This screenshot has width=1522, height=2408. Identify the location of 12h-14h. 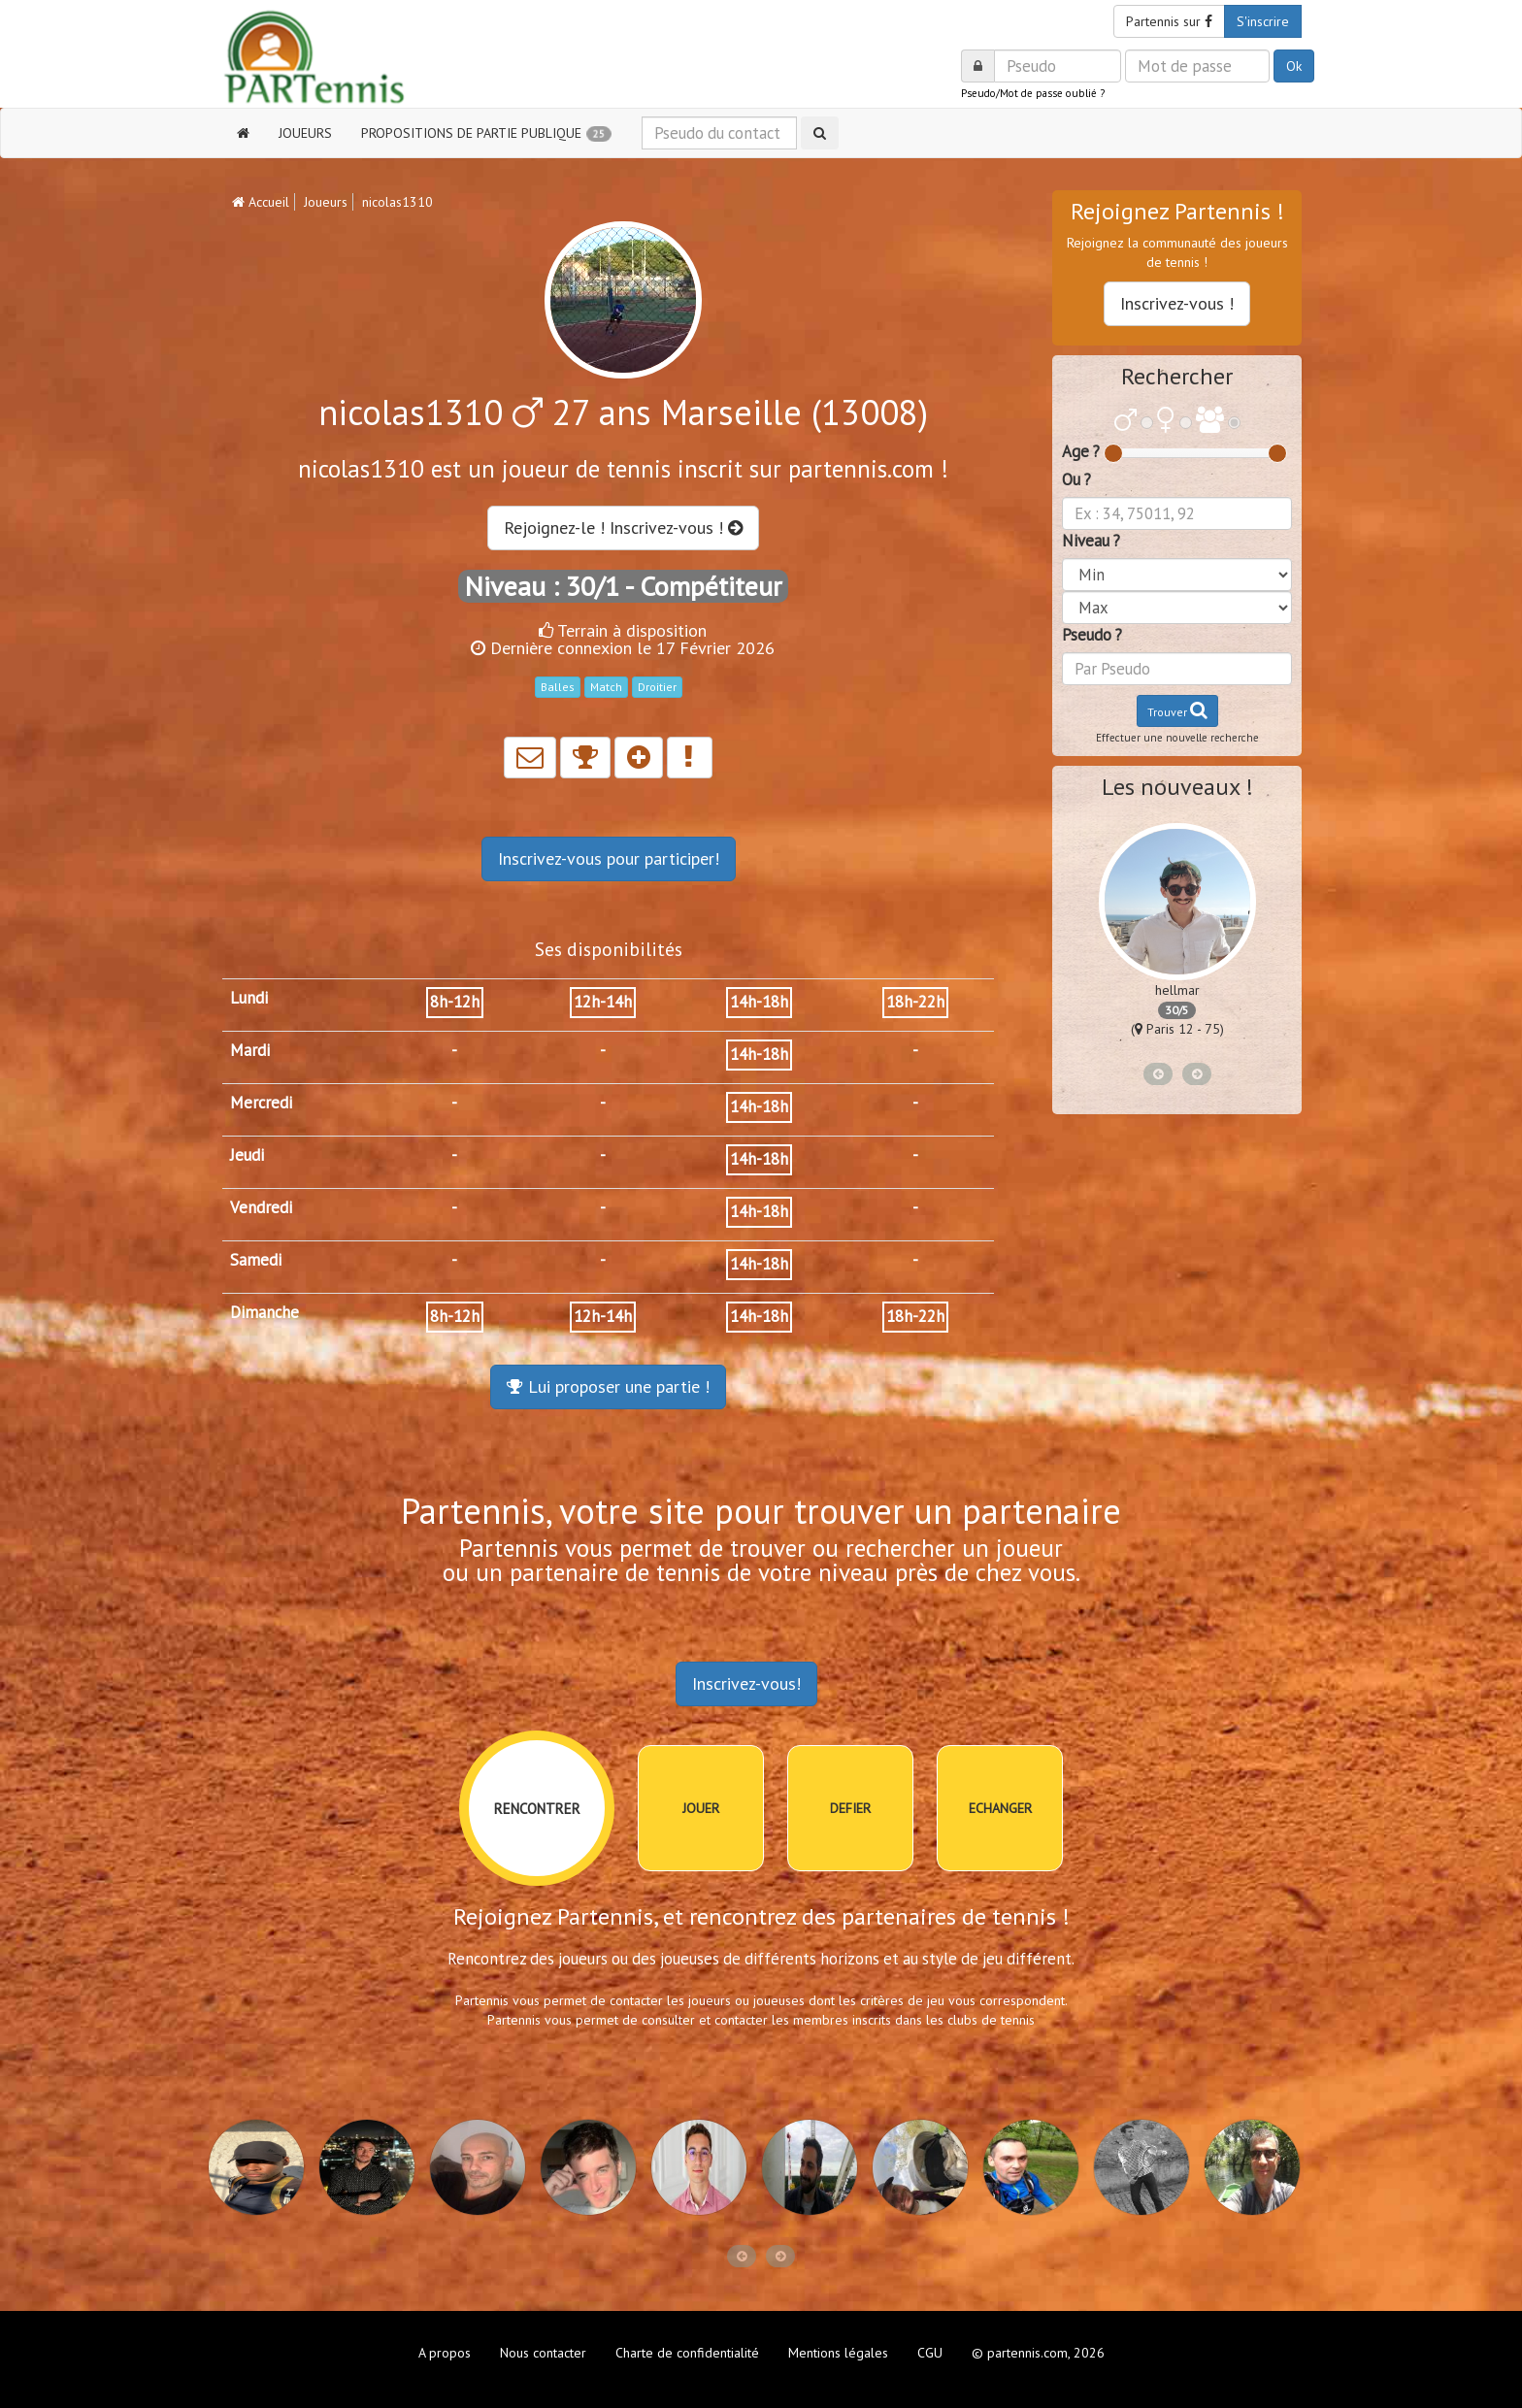
(603, 1001).